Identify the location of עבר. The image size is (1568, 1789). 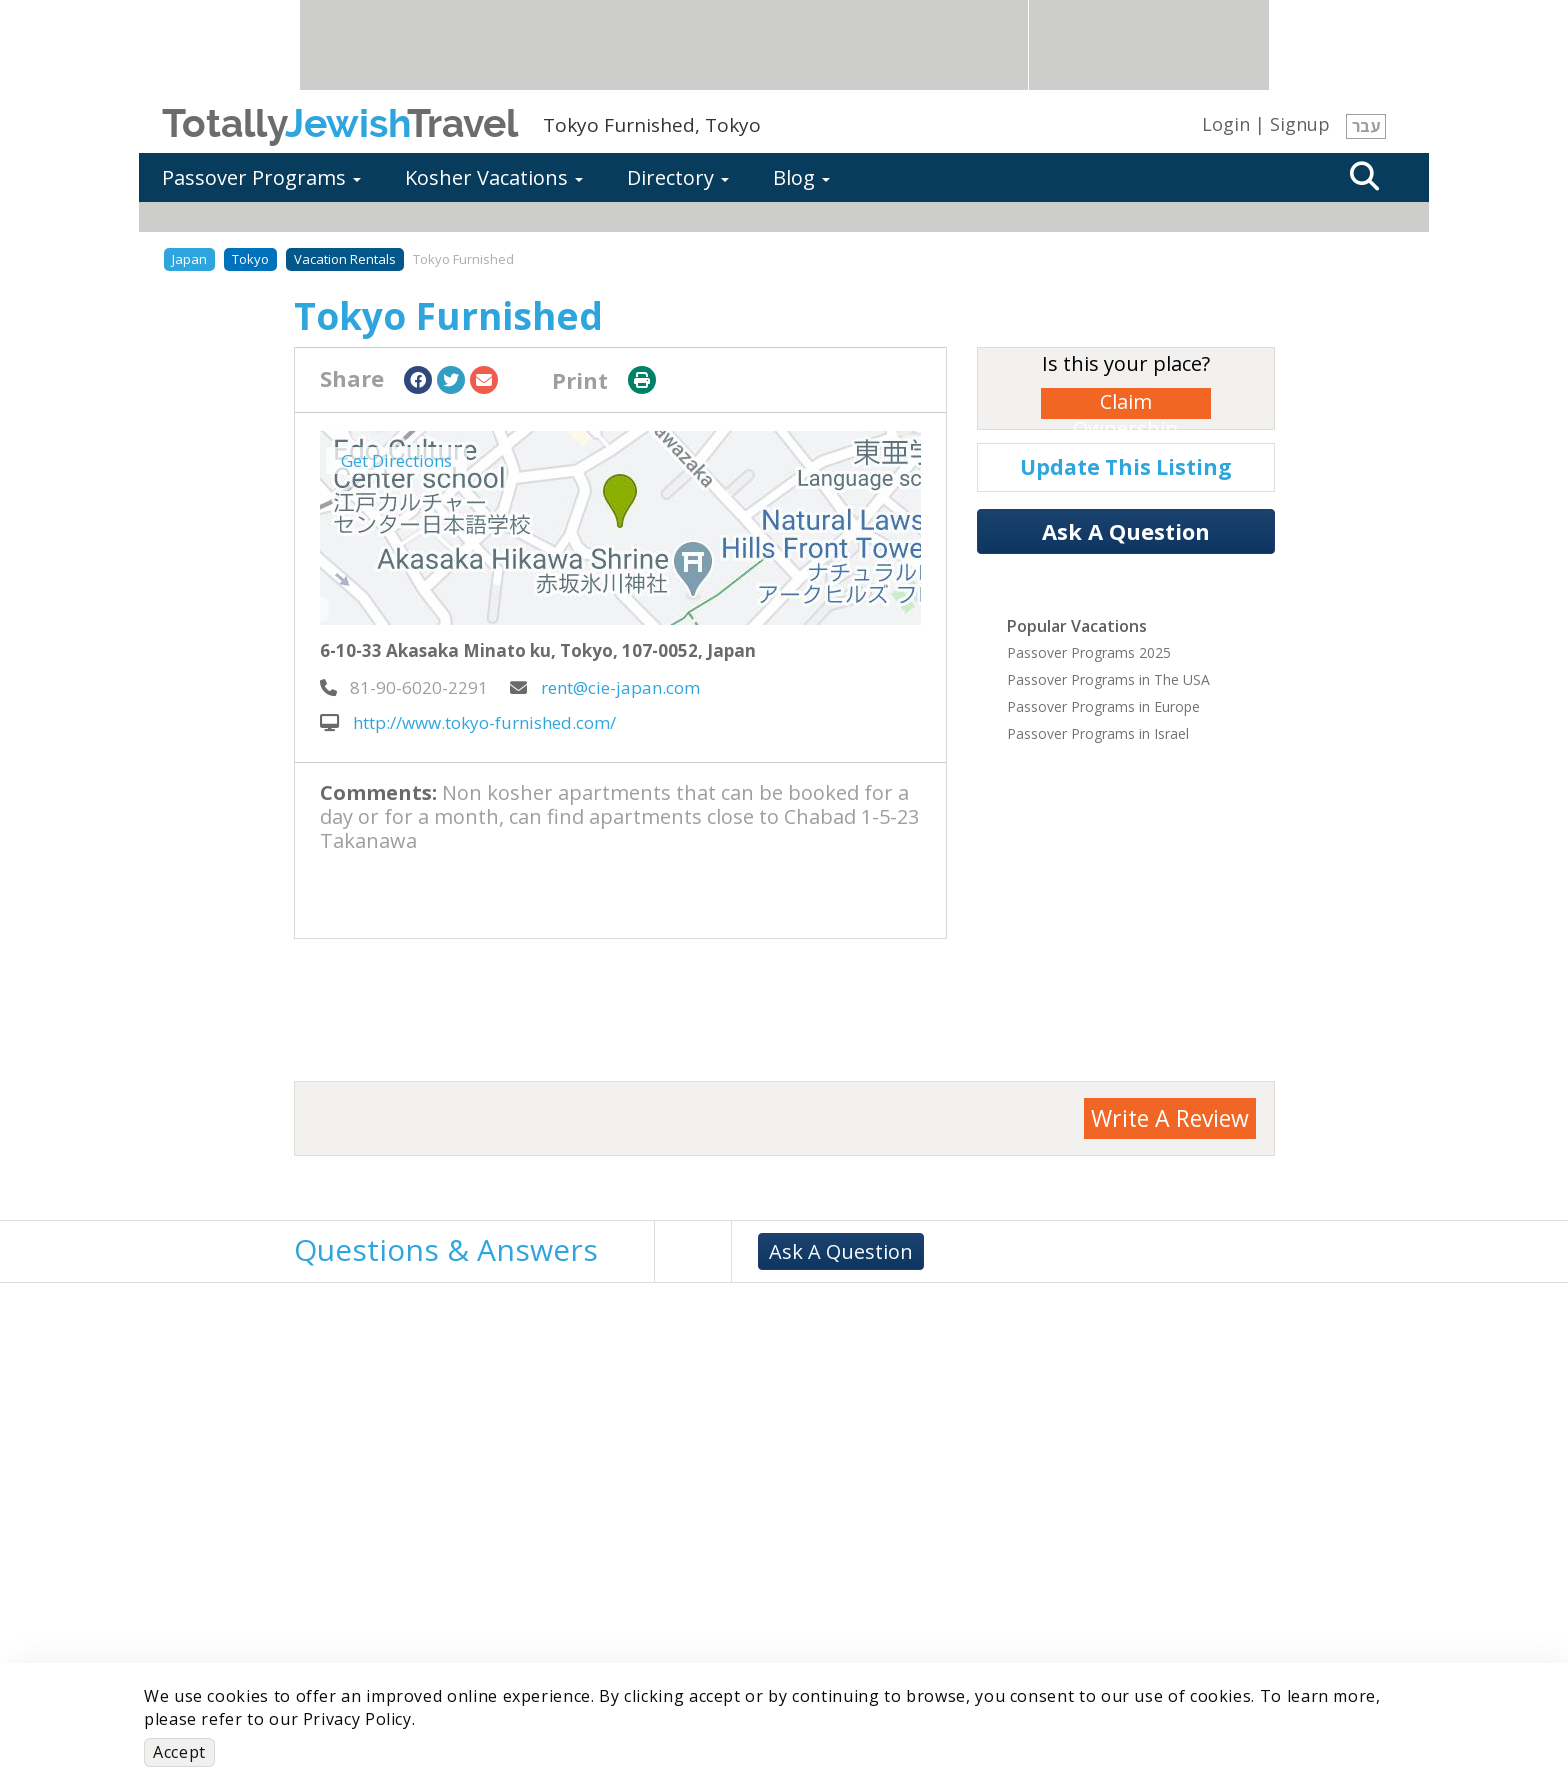
(1366, 126).